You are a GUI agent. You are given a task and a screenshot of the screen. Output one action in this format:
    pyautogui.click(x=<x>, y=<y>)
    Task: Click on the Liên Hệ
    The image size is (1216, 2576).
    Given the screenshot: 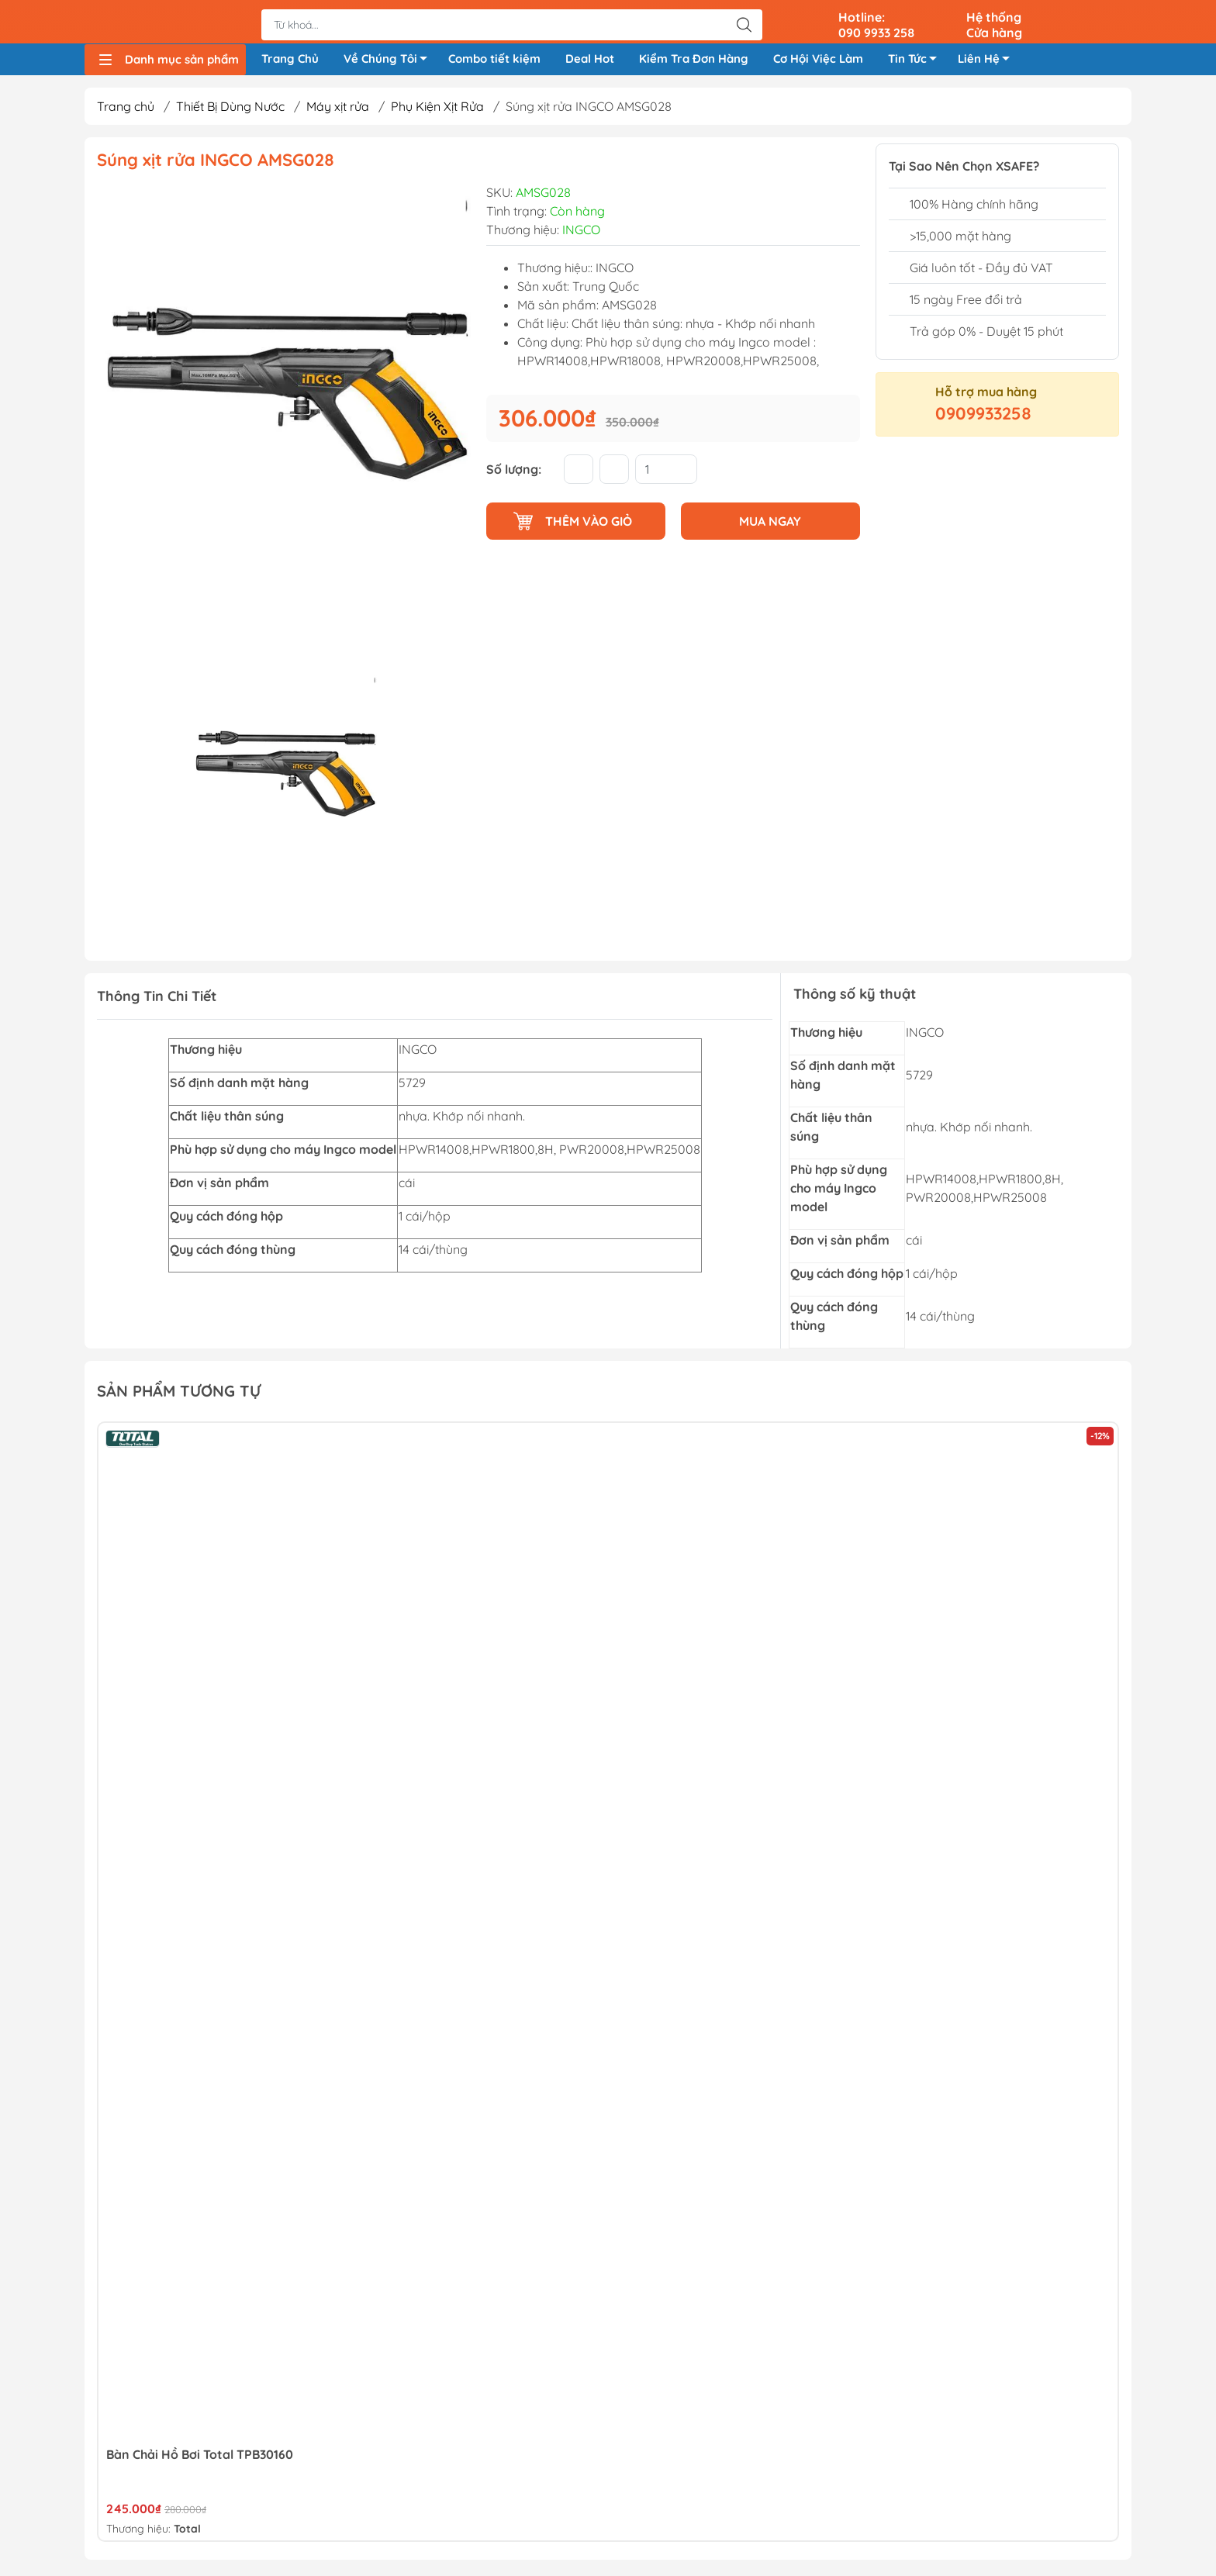 What is the action you would take?
    pyautogui.click(x=988, y=64)
    